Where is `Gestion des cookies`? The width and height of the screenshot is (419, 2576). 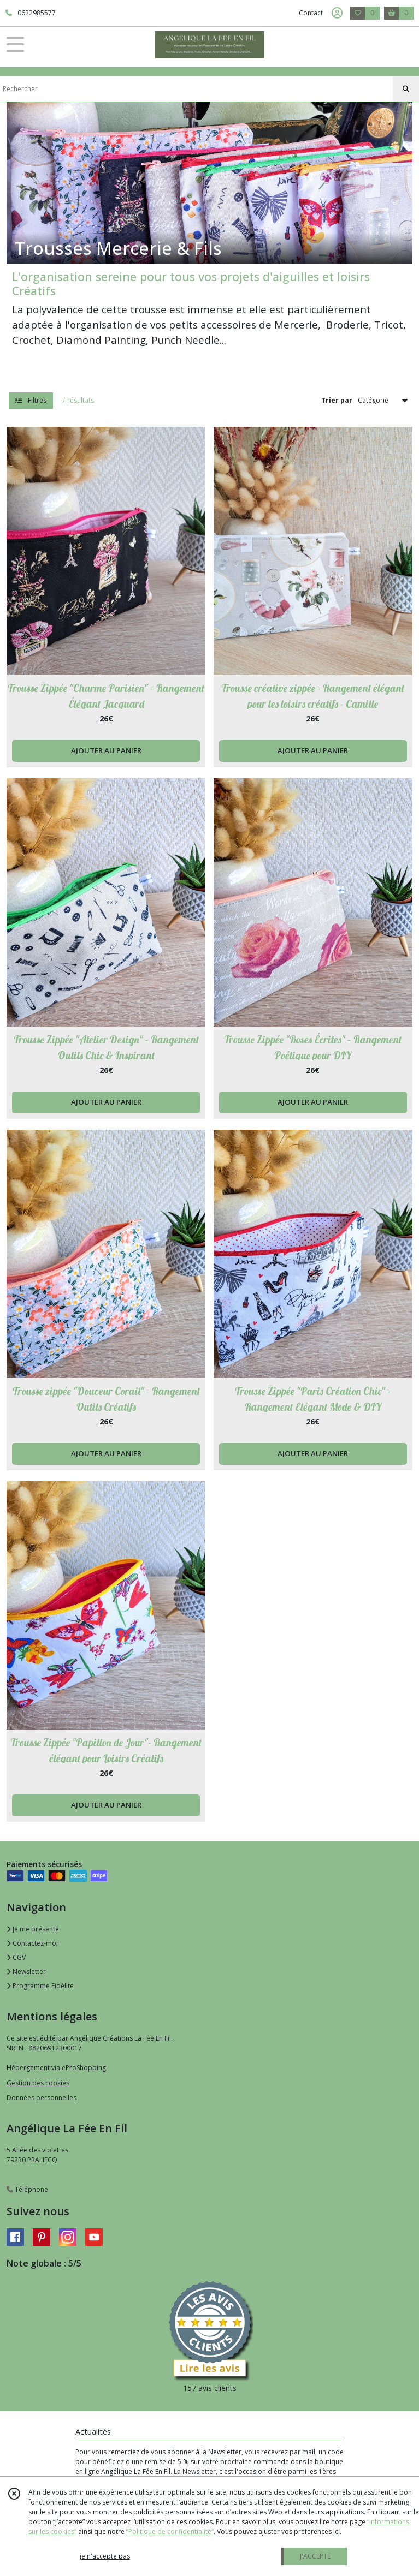 Gestion des cookies is located at coordinates (38, 2083).